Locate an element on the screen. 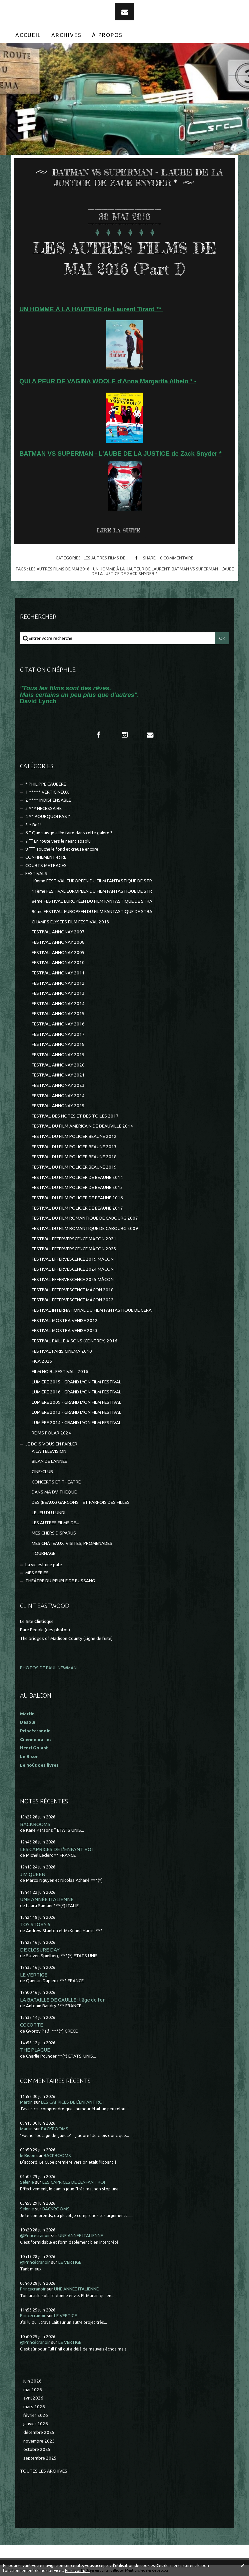 This screenshot has height=2576, width=249. FESTIVAL DU FILM POLICIER DE BEAUNE 2014 is located at coordinates (77, 1177).